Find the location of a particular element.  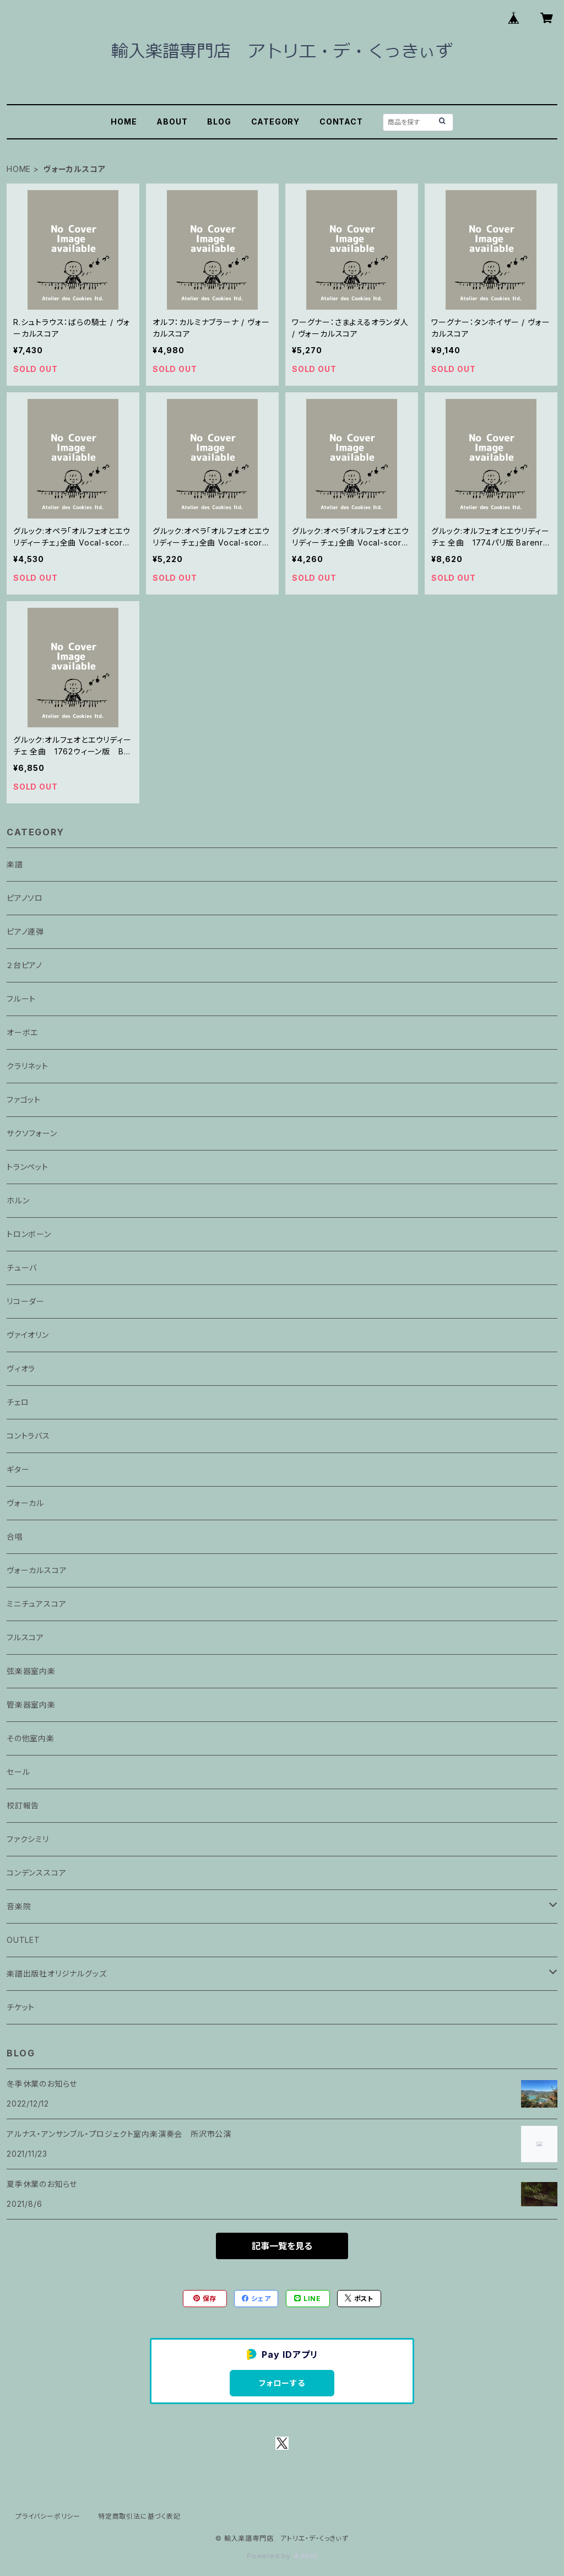

２台ピアノ is located at coordinates (24, 965).